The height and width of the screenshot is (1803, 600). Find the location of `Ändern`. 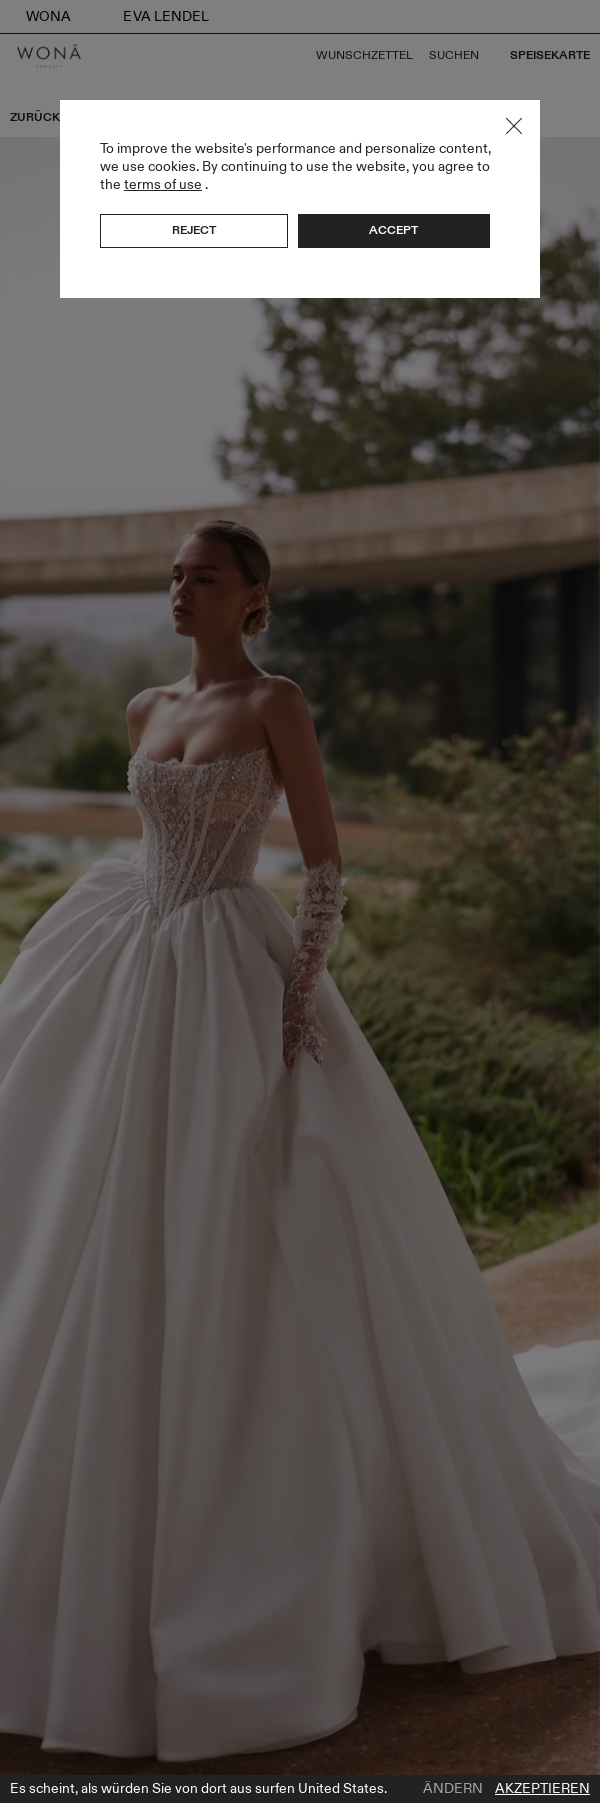

Ändern is located at coordinates (453, 1789).